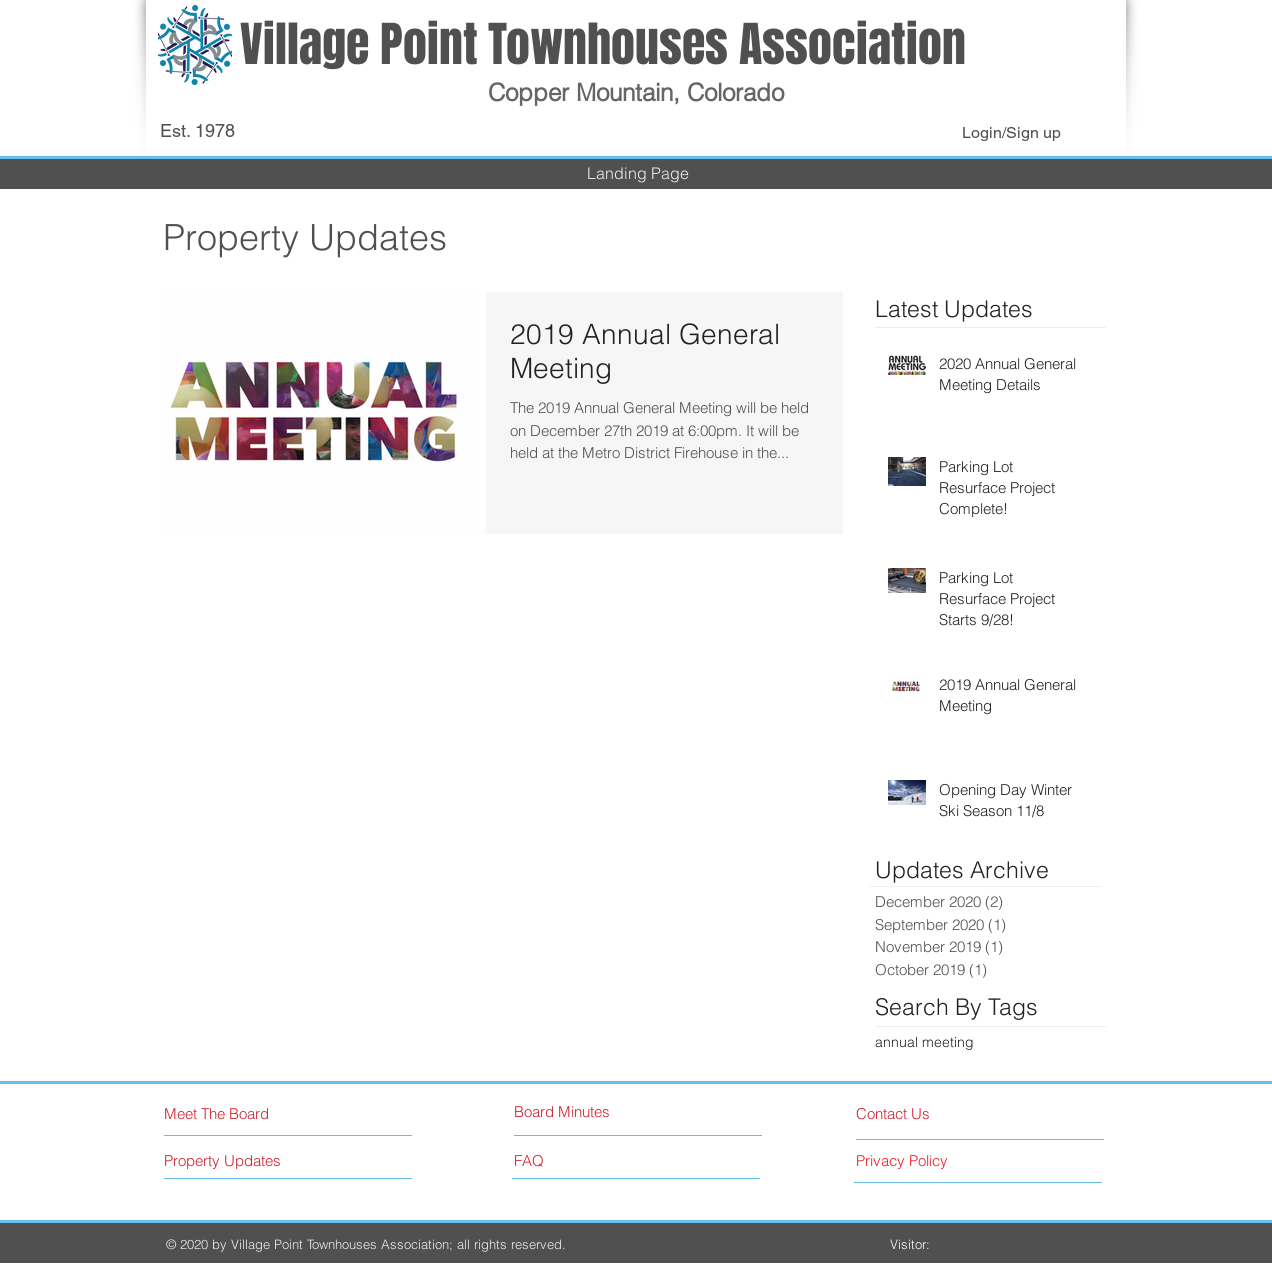 The width and height of the screenshot is (1272, 1276). What do you see at coordinates (571, 1160) in the screenshot?
I see `[FAQ]` at bounding box center [571, 1160].